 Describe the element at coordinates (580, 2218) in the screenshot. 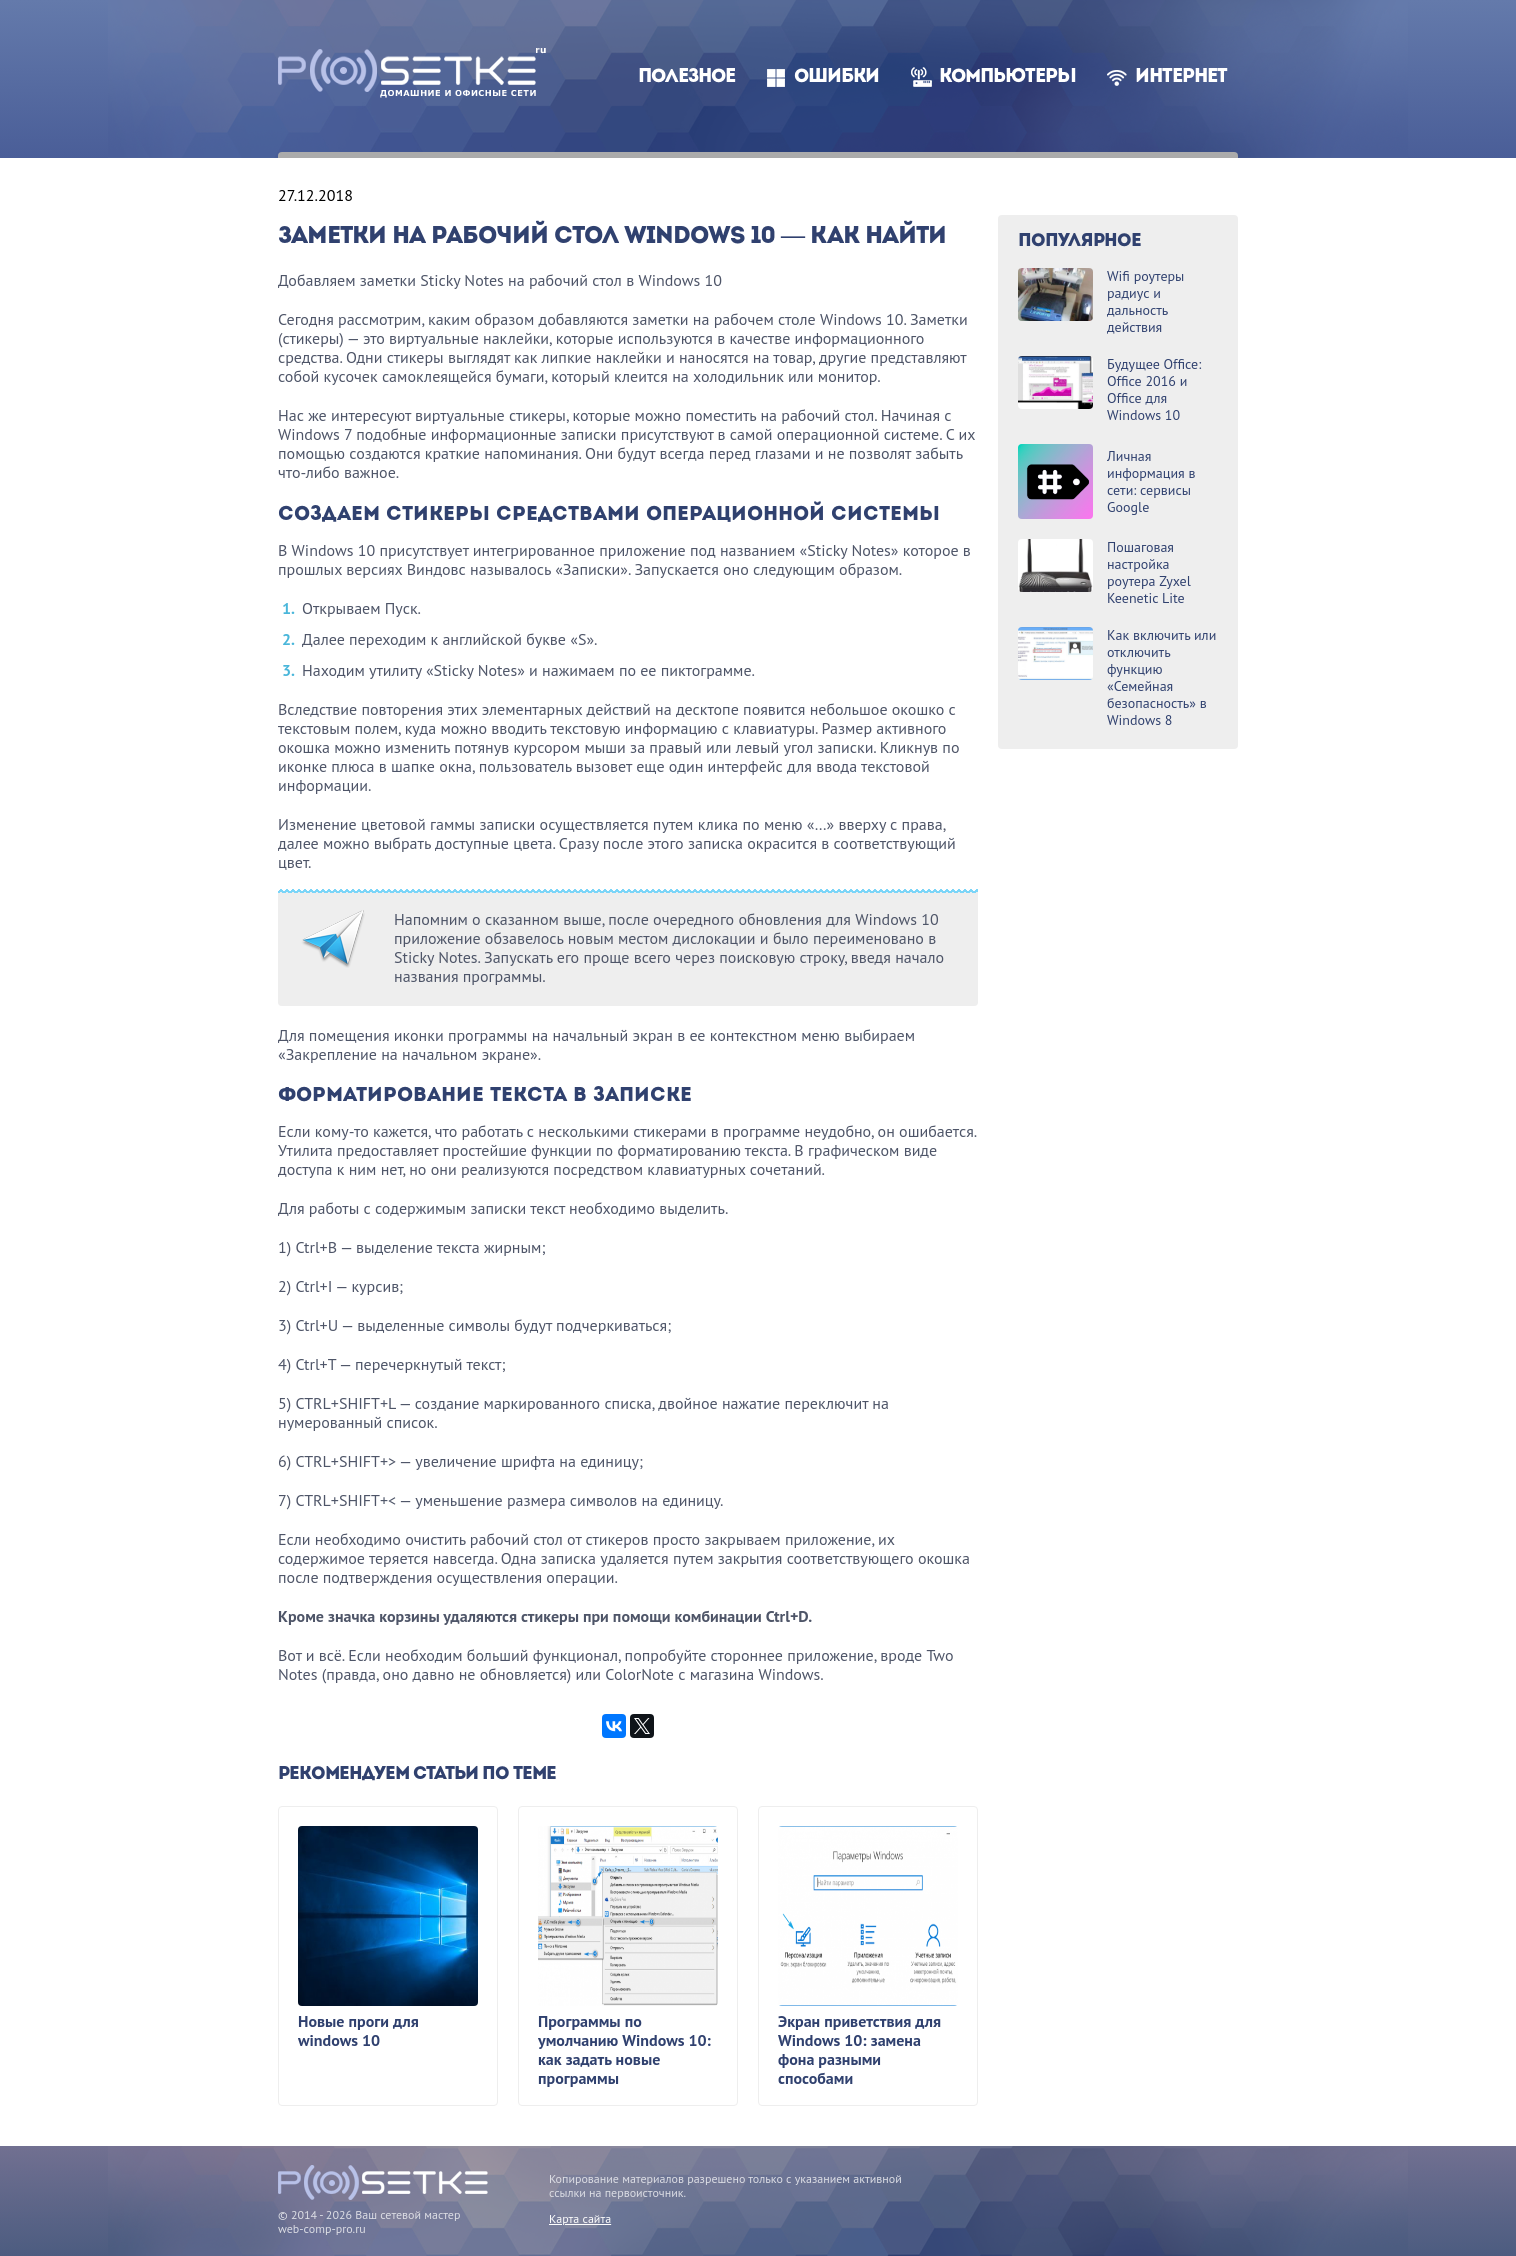

I see `Карта сайта` at that location.